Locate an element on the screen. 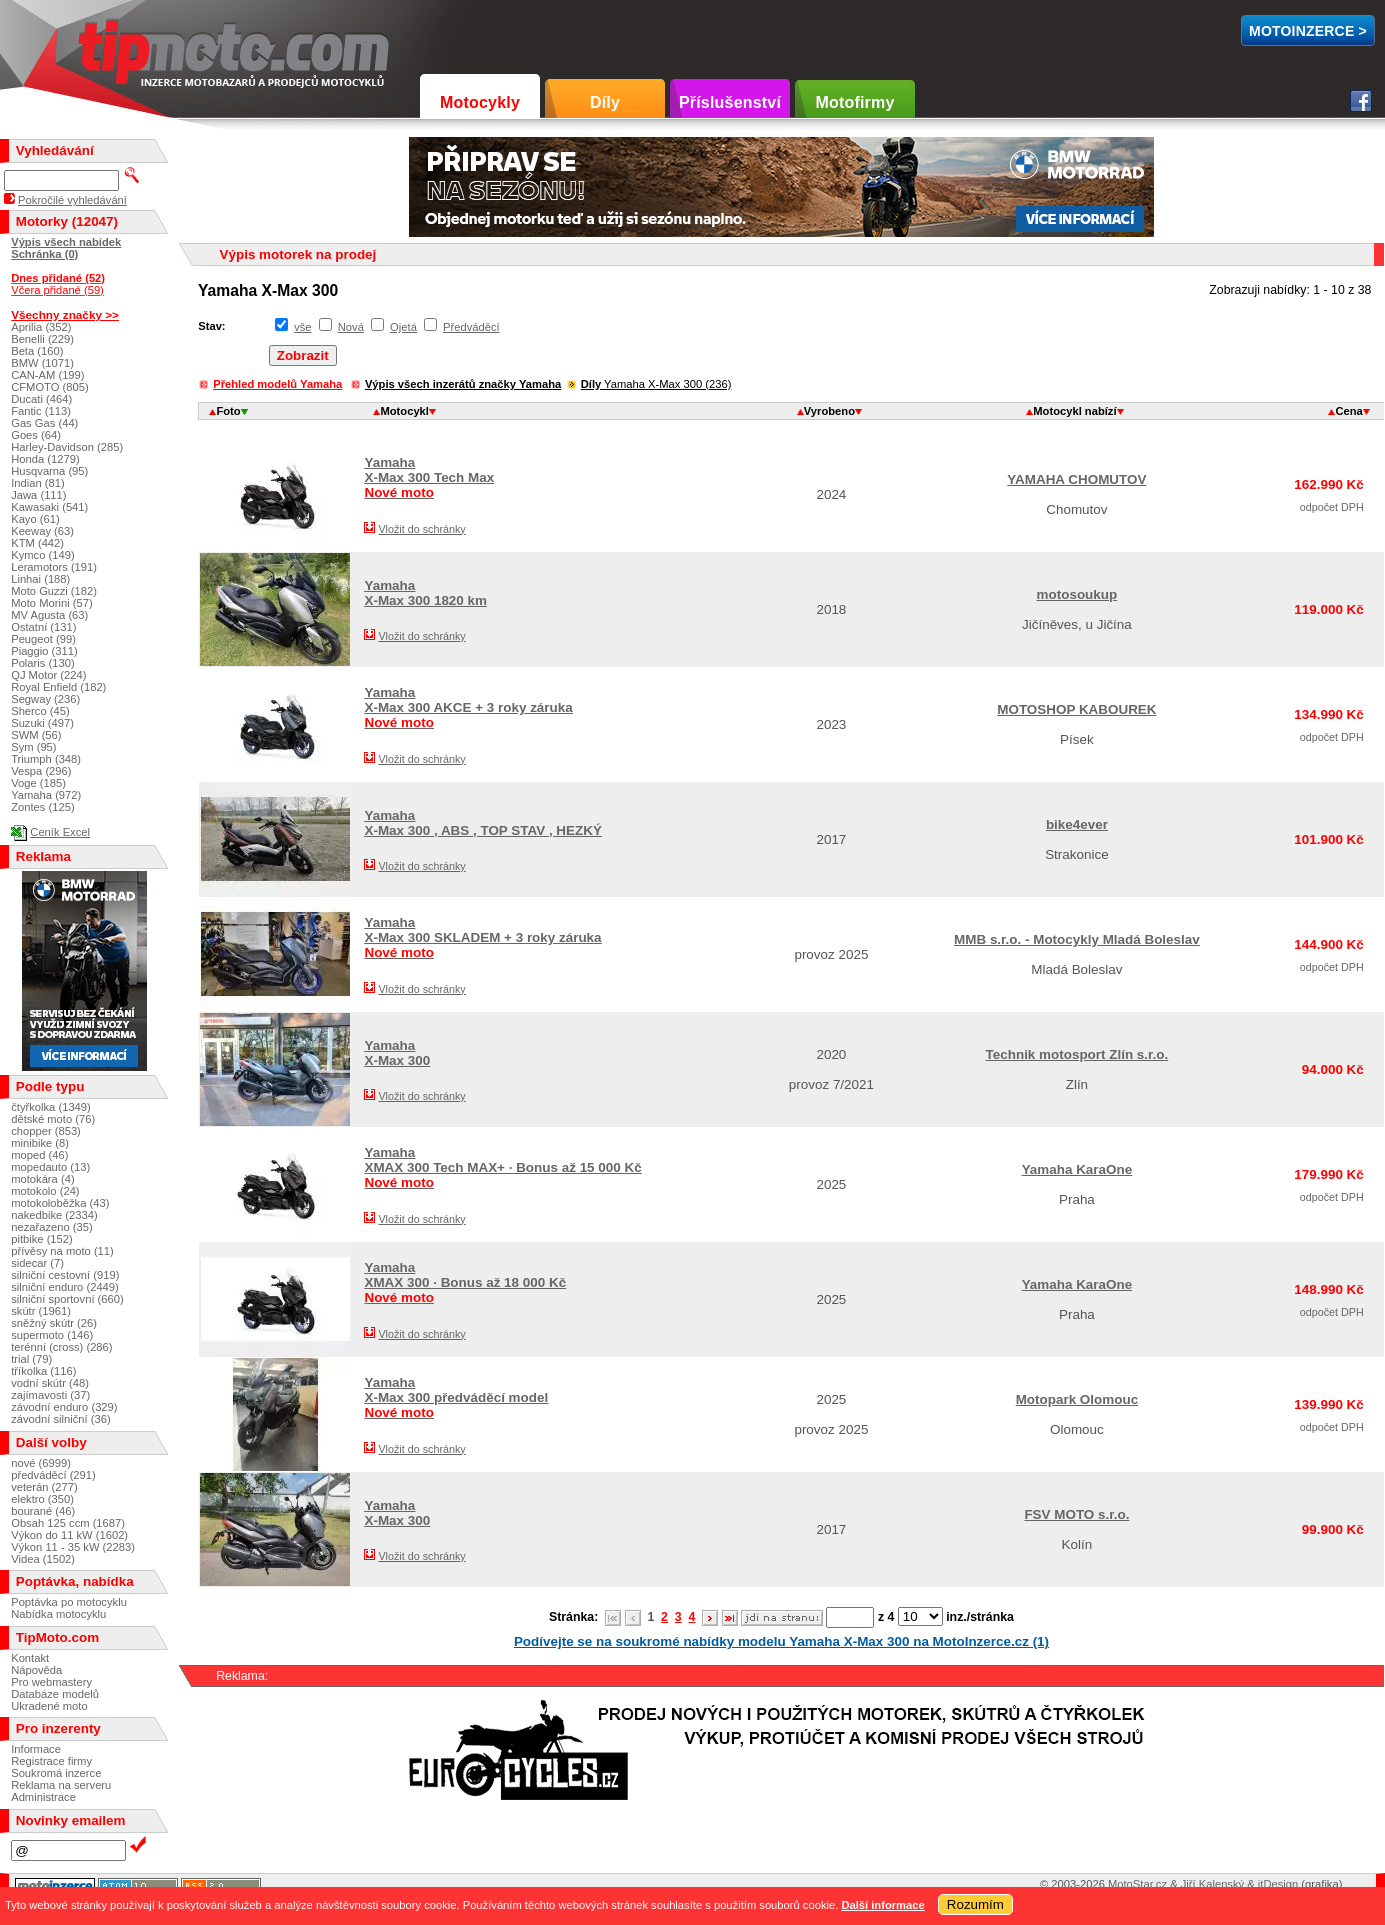 The height and width of the screenshot is (1925, 1385). minibike (8) is located at coordinates (40, 1143).